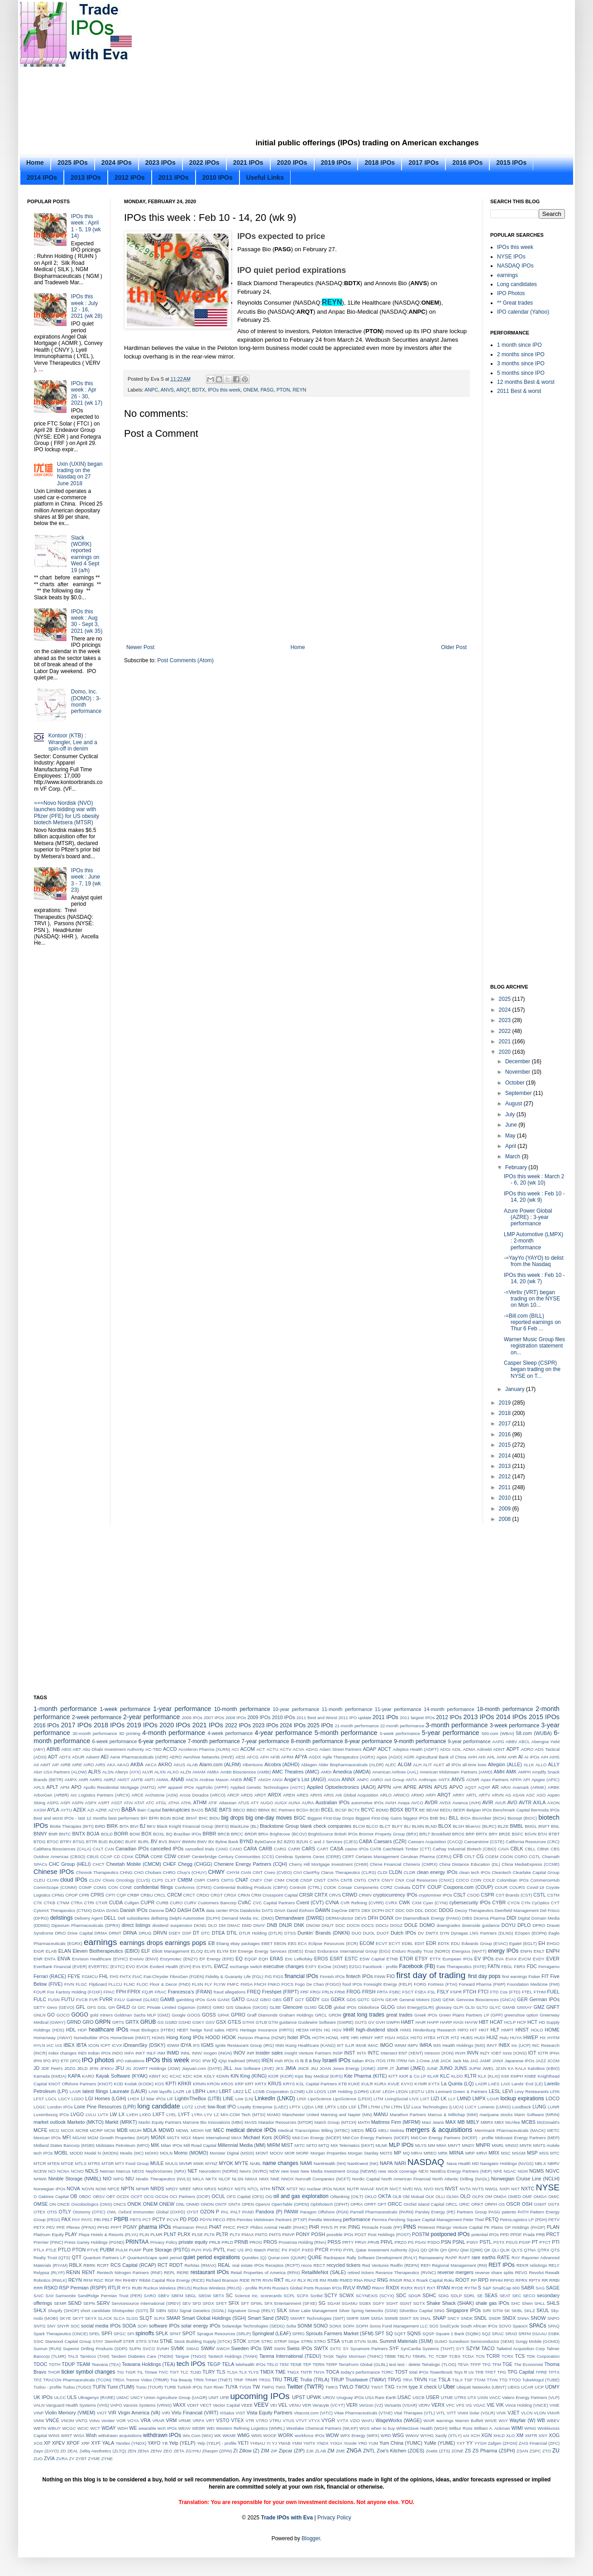 This screenshot has height=2576, width=593. I want to click on DRUG, so click(145, 1933).